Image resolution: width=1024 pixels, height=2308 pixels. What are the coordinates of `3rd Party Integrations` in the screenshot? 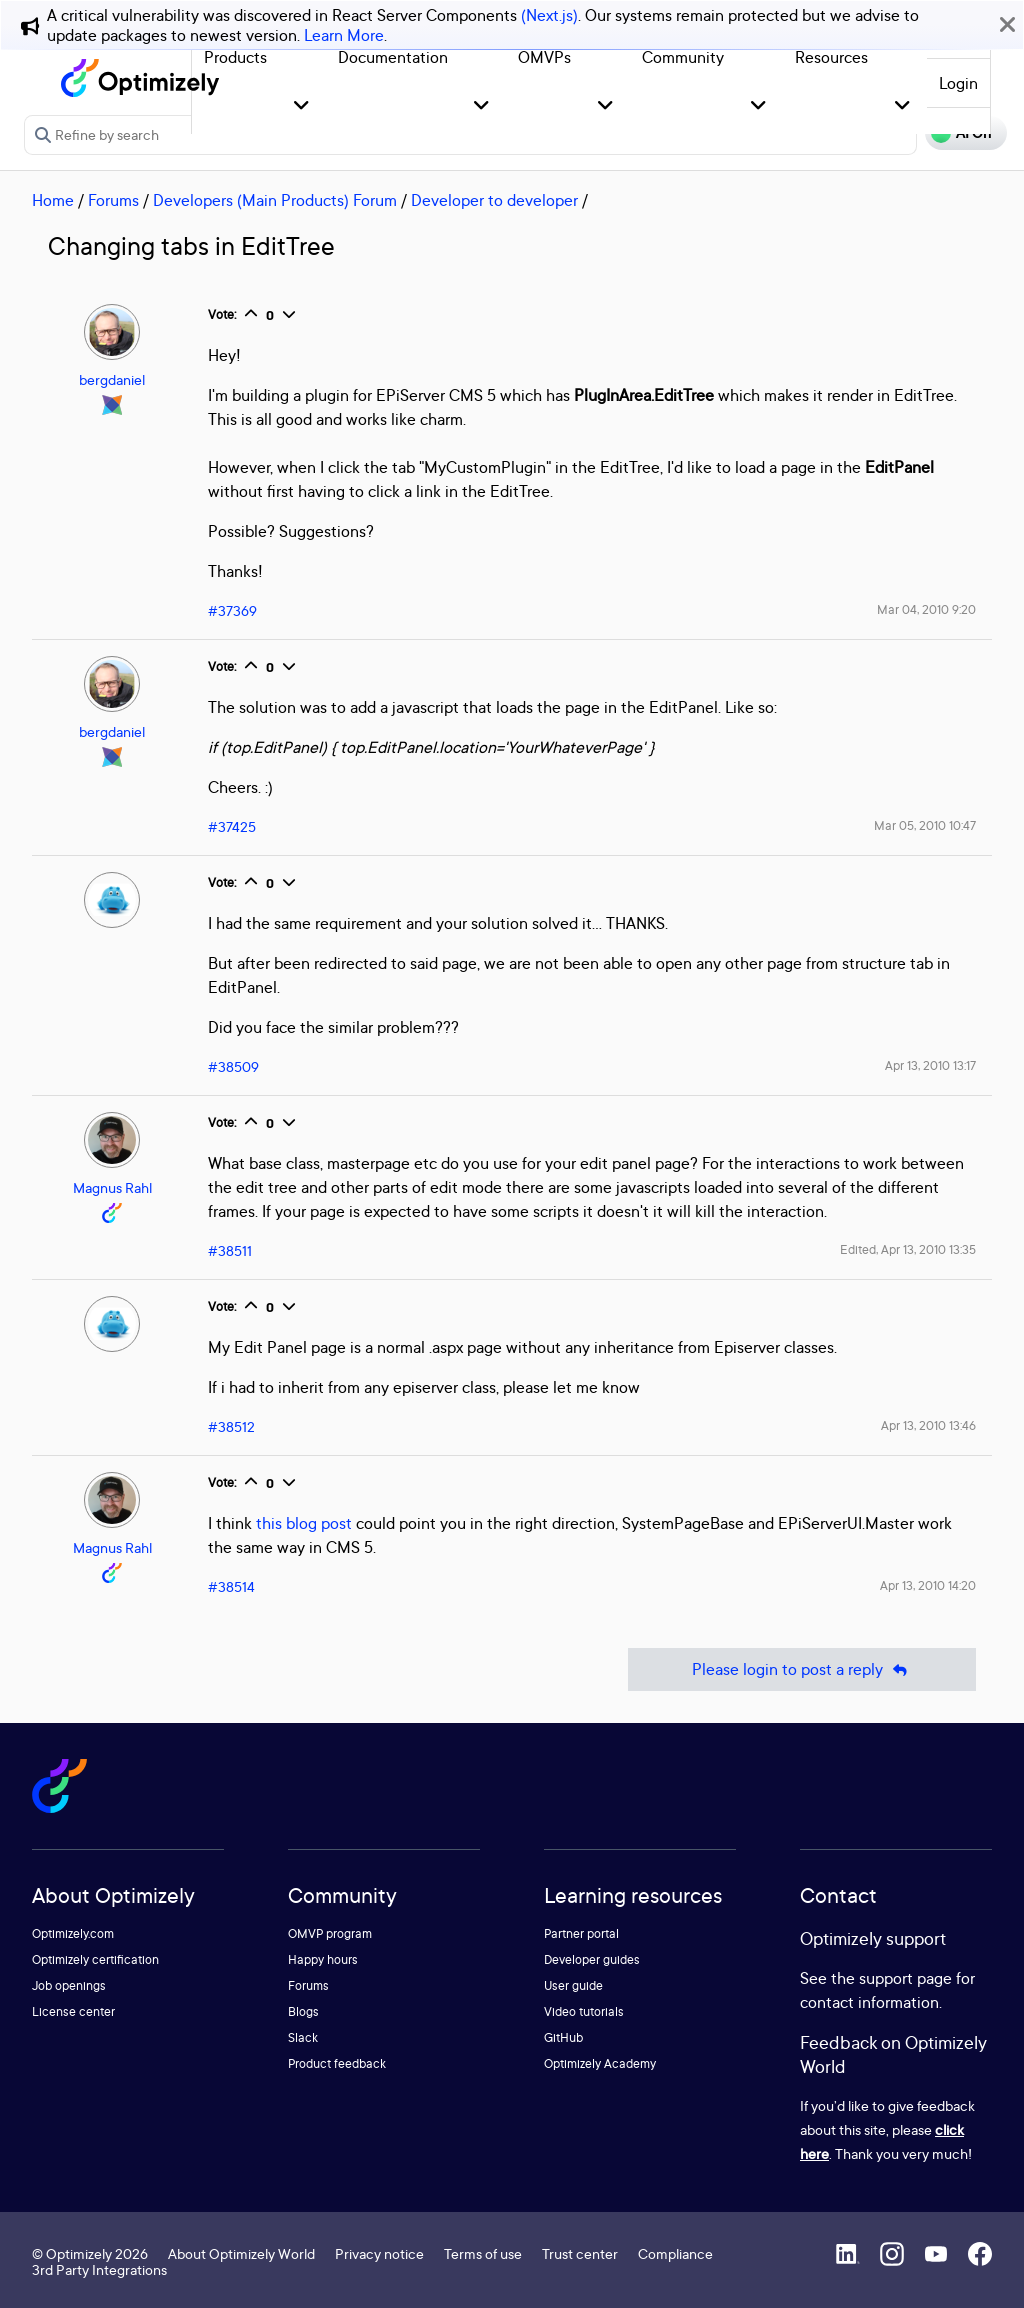 It's located at (99, 2269).